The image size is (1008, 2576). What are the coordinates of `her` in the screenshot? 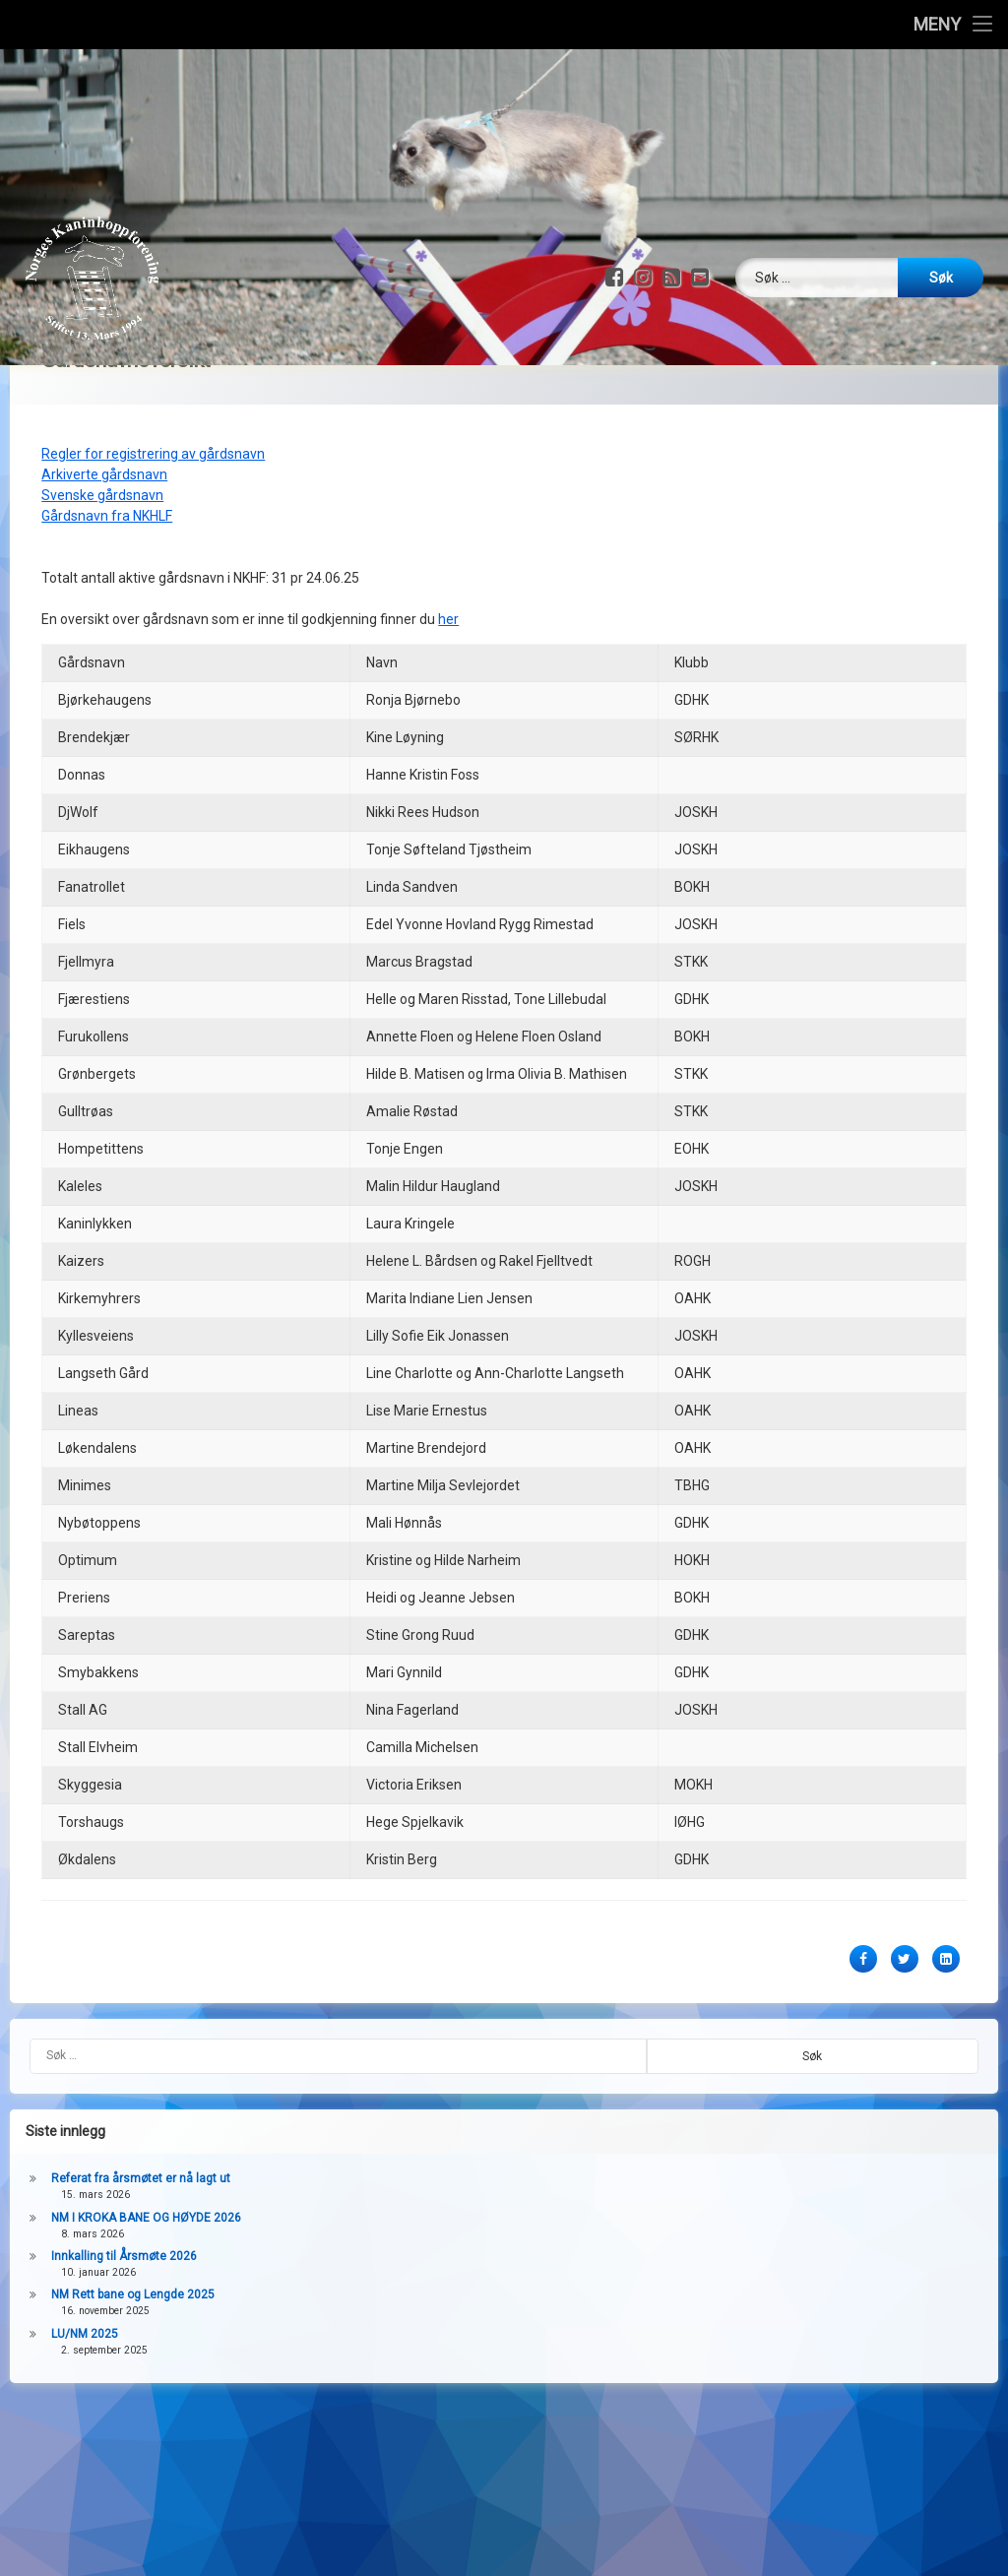 It's located at (448, 564).